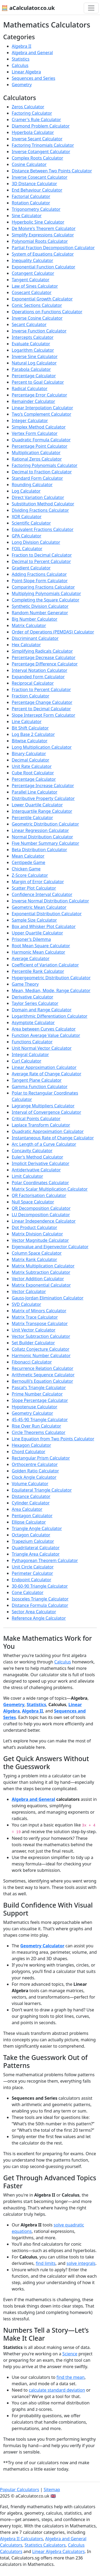 This screenshot has width=100, height=2576. What do you see at coordinates (41, 1285) in the screenshot?
I see `Matrix Exponential Calculator` at bounding box center [41, 1285].